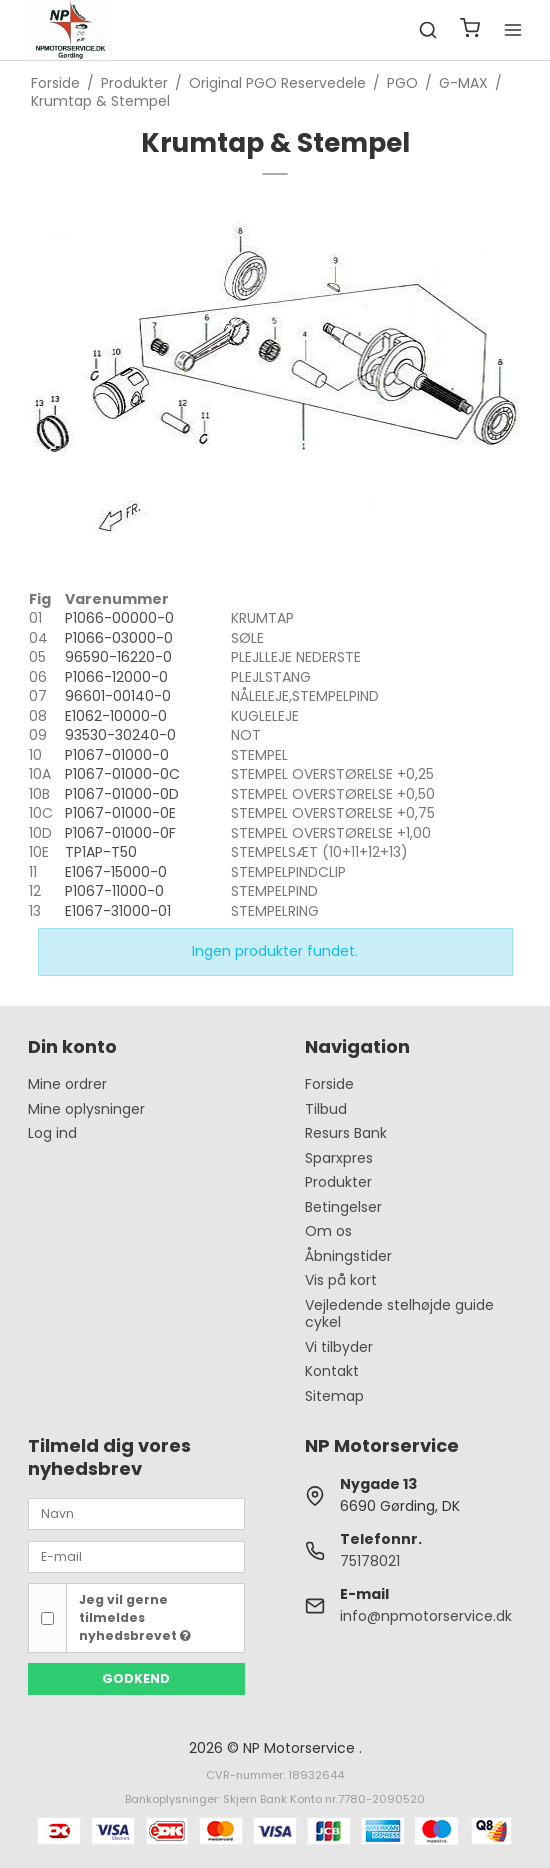 Image resolution: width=550 pixels, height=1868 pixels. Describe the element at coordinates (137, 1513) in the screenshot. I see `[Navn]` at that location.